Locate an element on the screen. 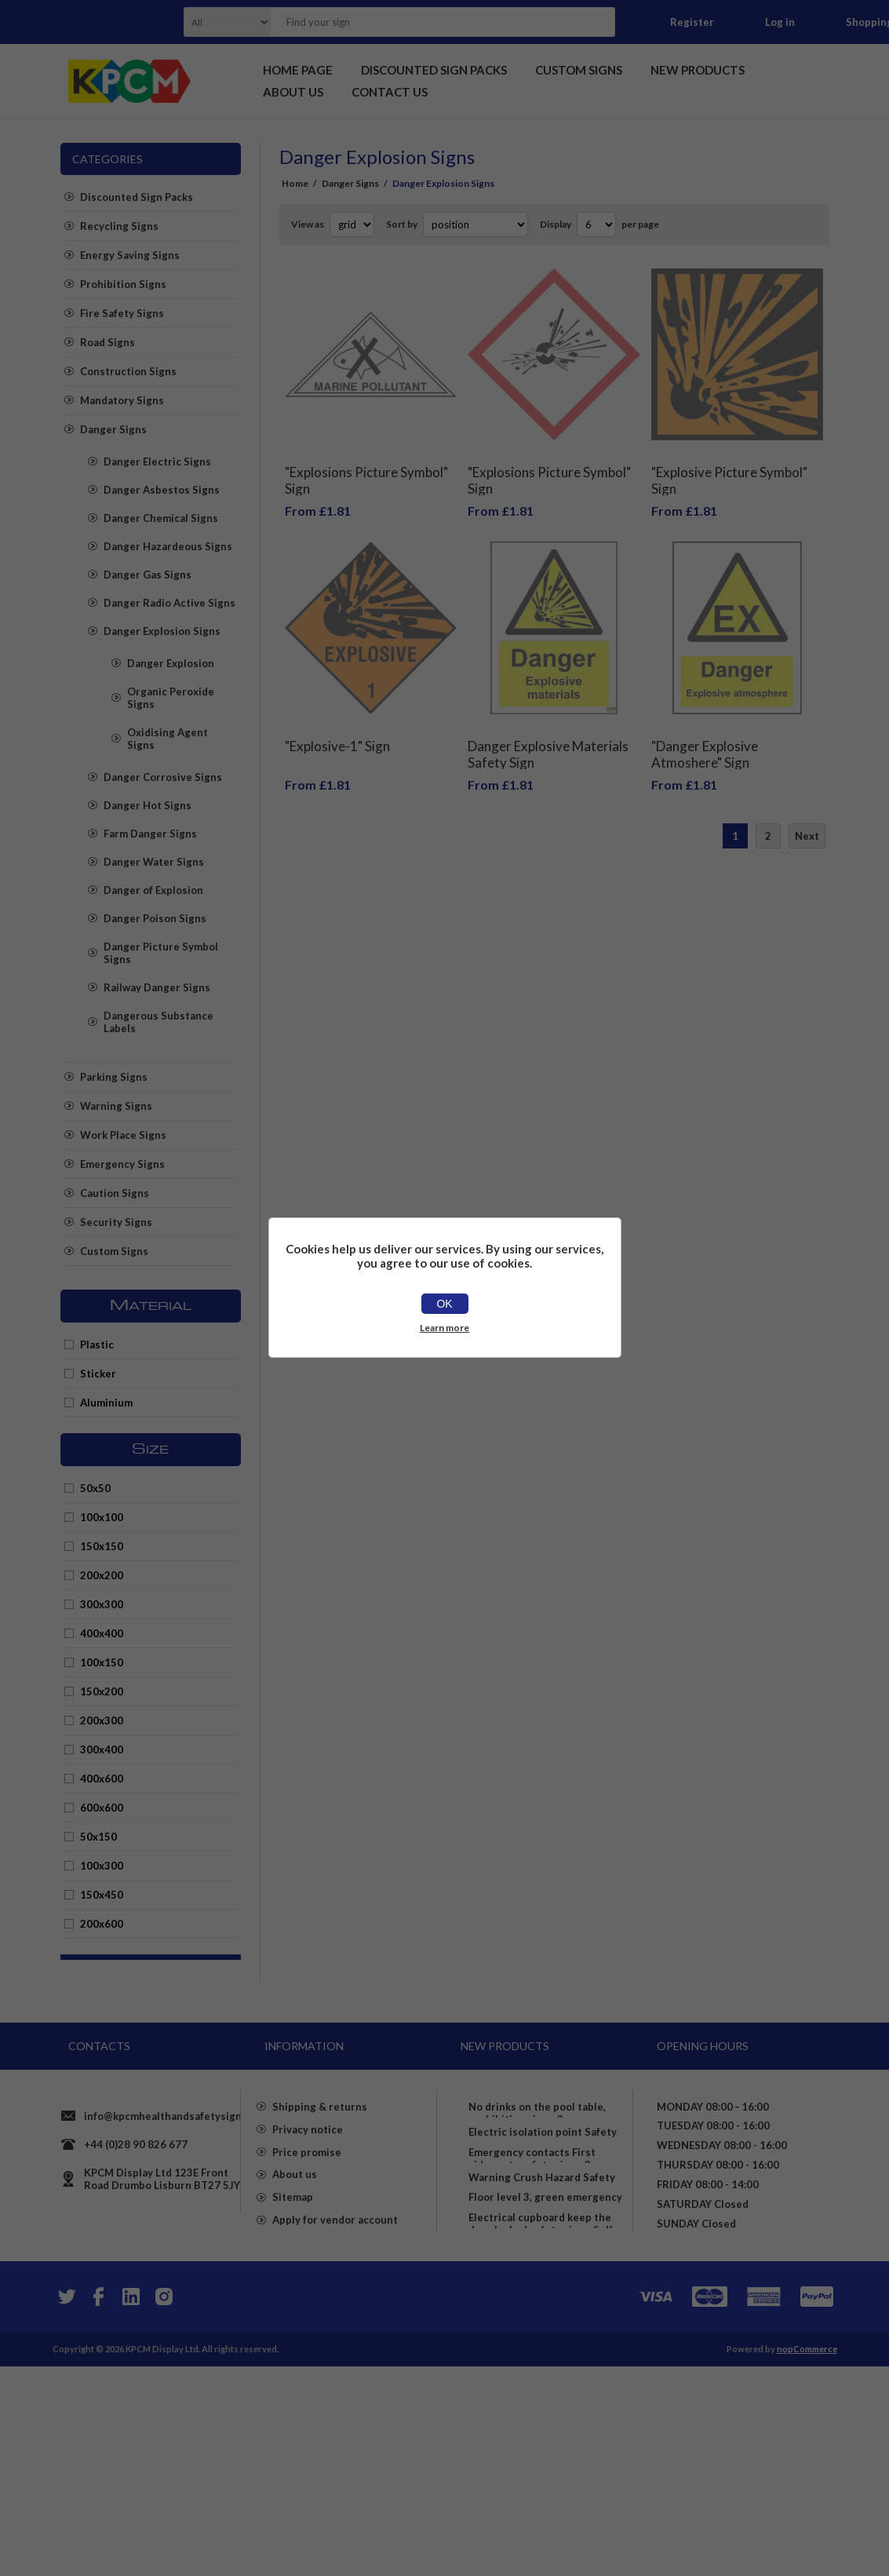  Custom Signs is located at coordinates (114, 1251).